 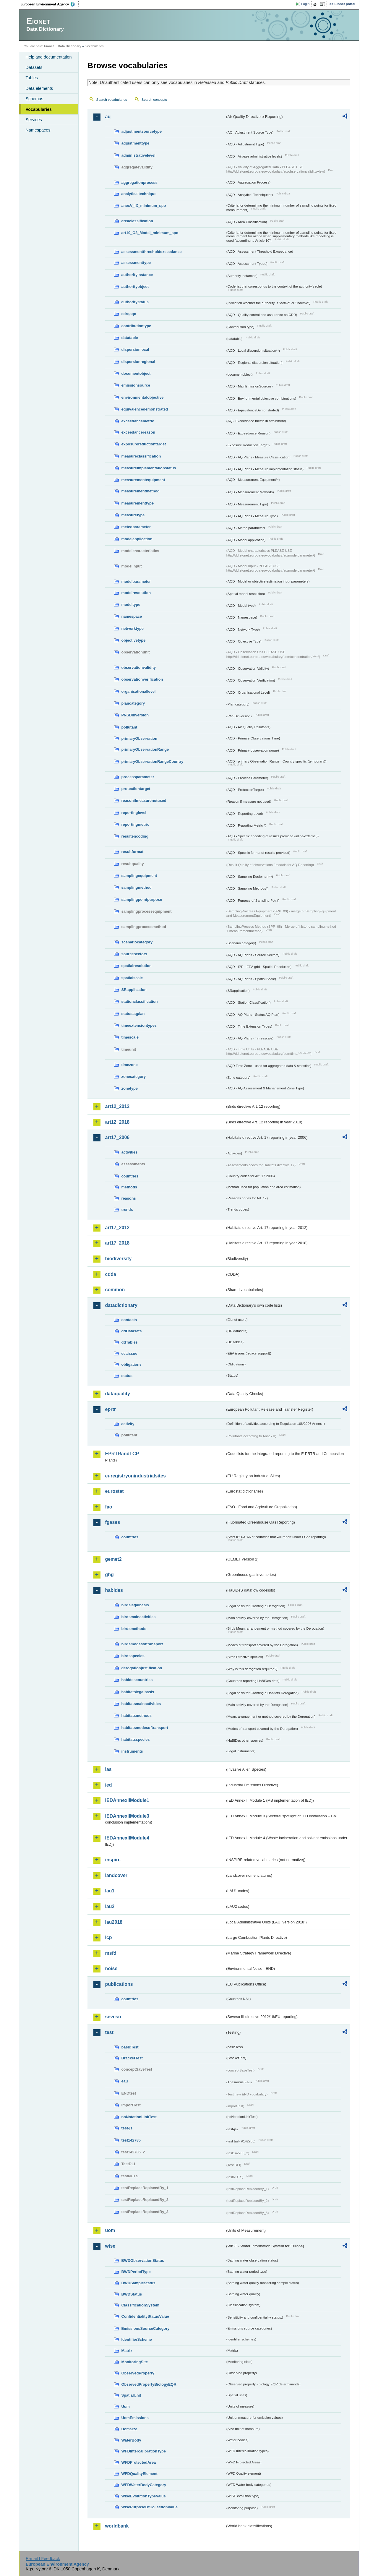 I want to click on aq, so click(x=108, y=116).